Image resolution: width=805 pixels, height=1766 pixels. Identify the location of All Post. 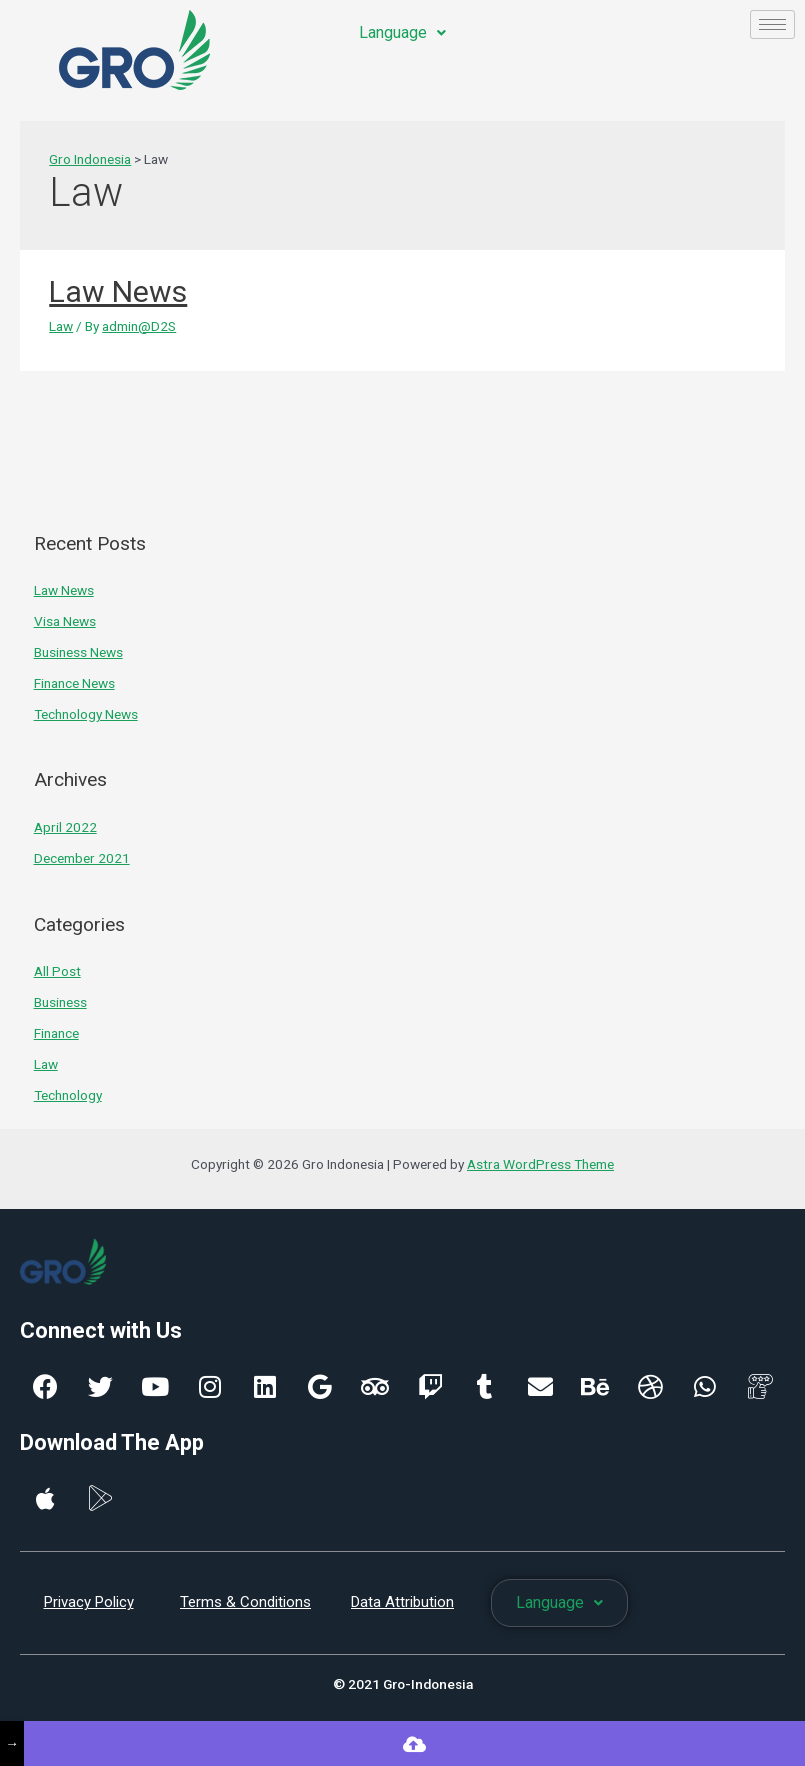
(57, 971).